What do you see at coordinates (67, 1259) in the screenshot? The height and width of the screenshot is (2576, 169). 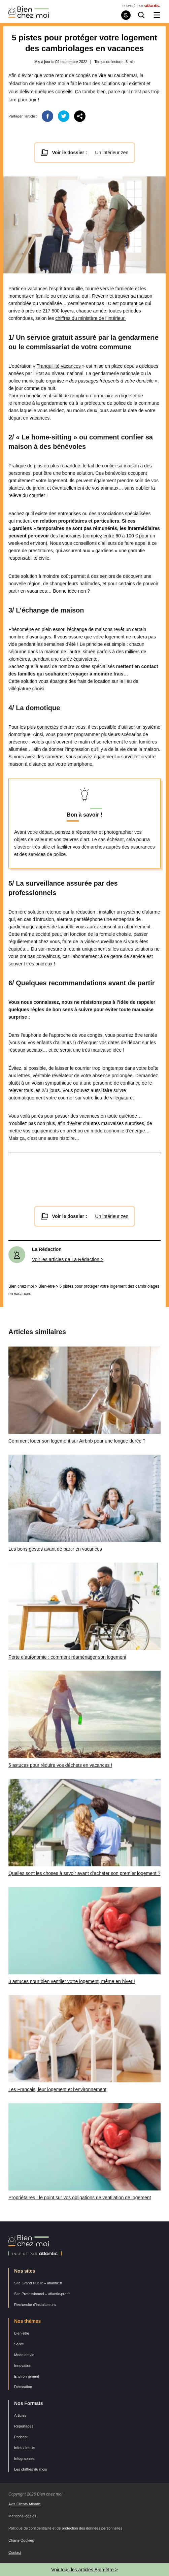 I see `Voir les articles de La Rédaction >` at bounding box center [67, 1259].